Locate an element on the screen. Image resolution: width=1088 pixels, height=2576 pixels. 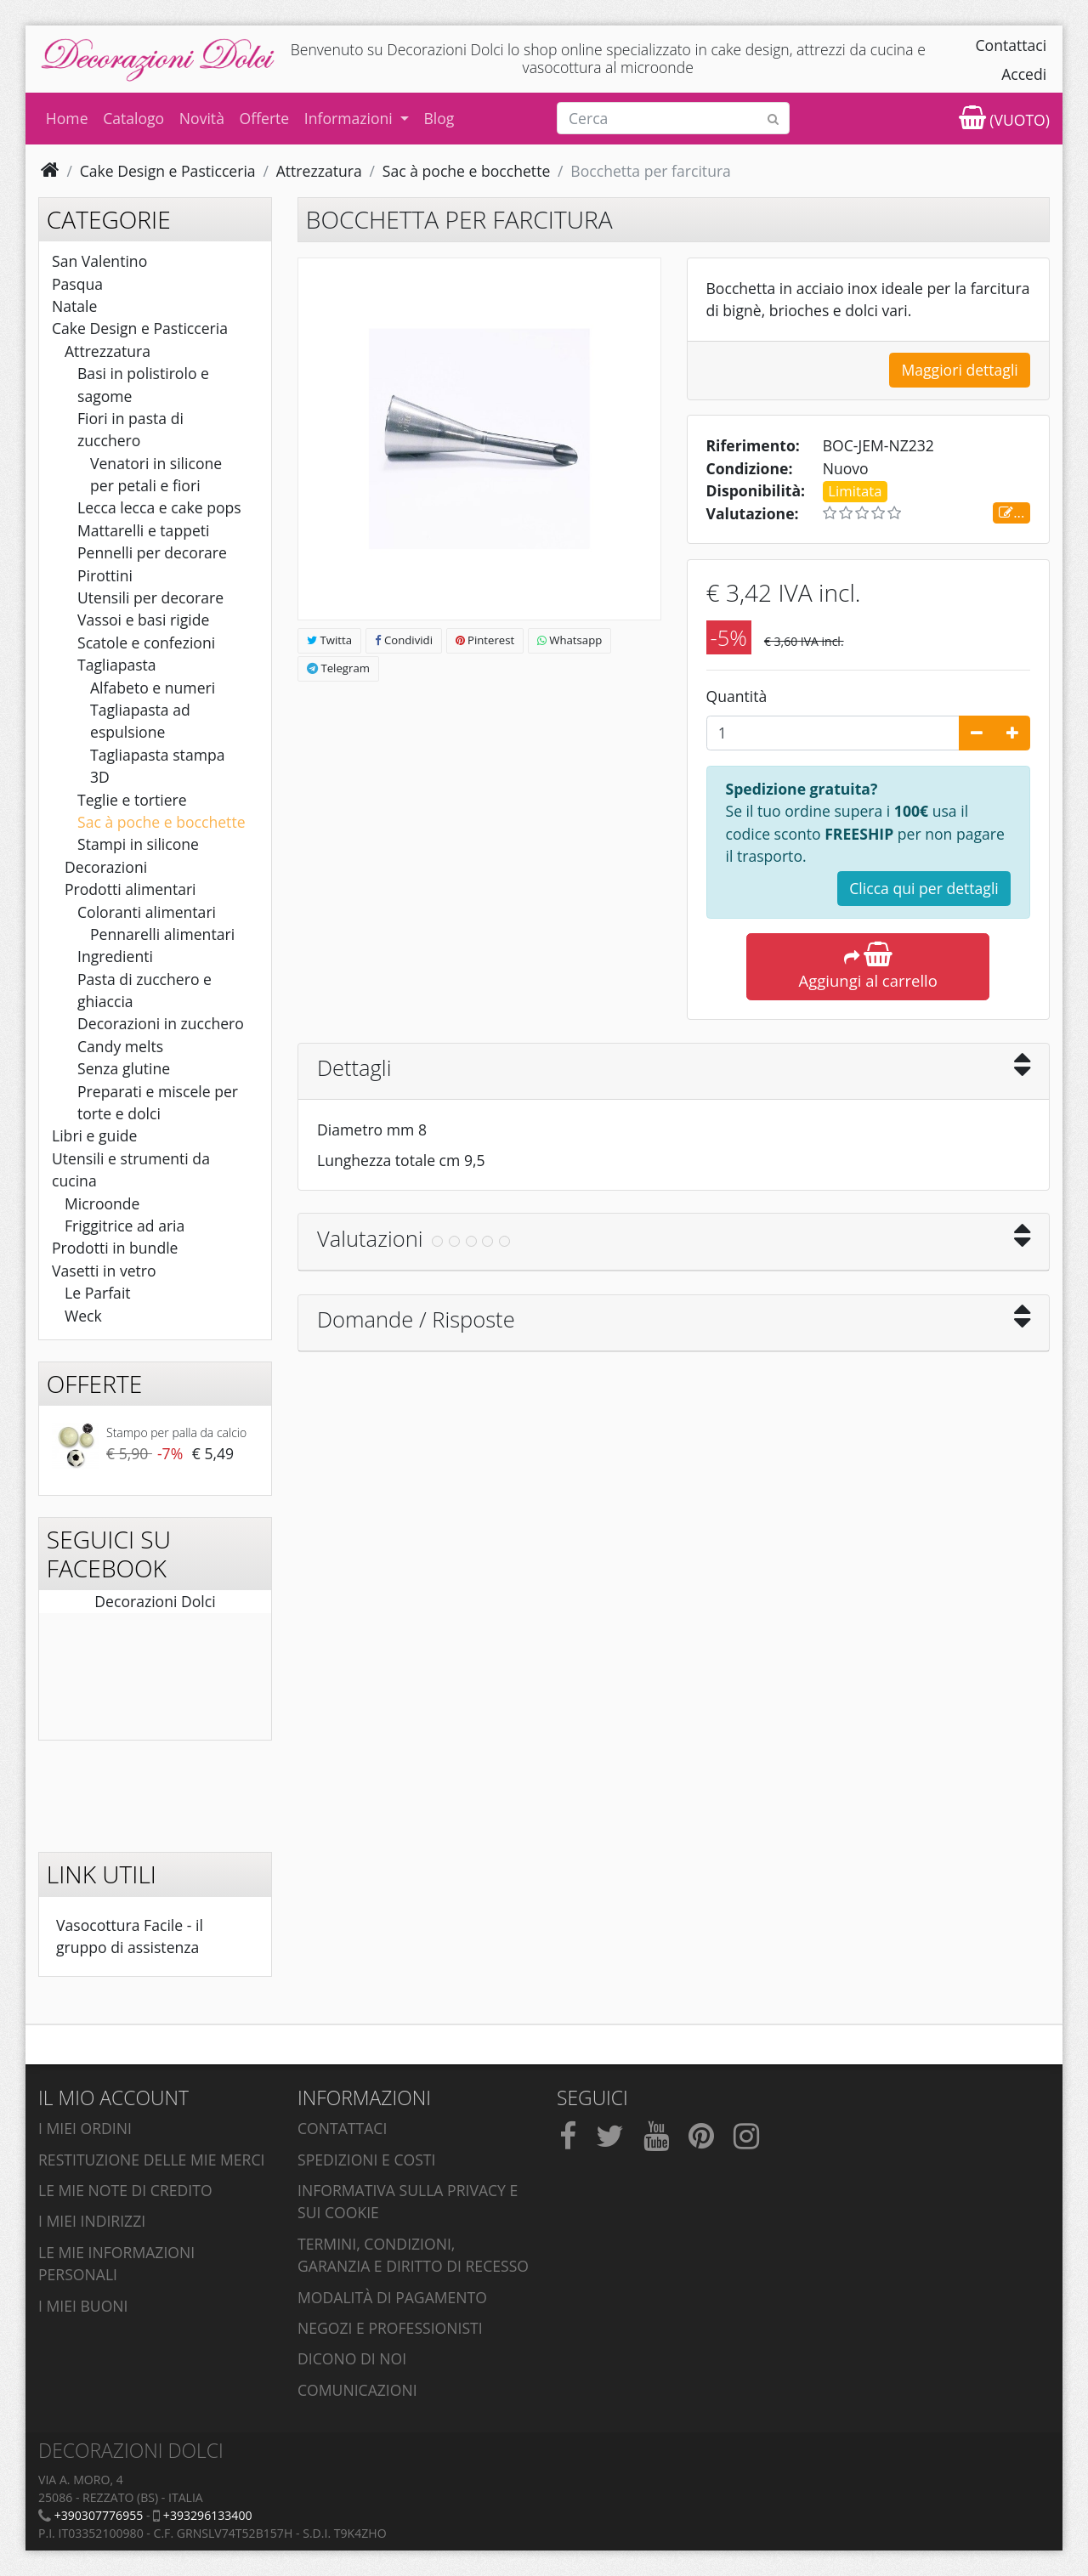
Vassoi e basi rigide is located at coordinates (143, 619).